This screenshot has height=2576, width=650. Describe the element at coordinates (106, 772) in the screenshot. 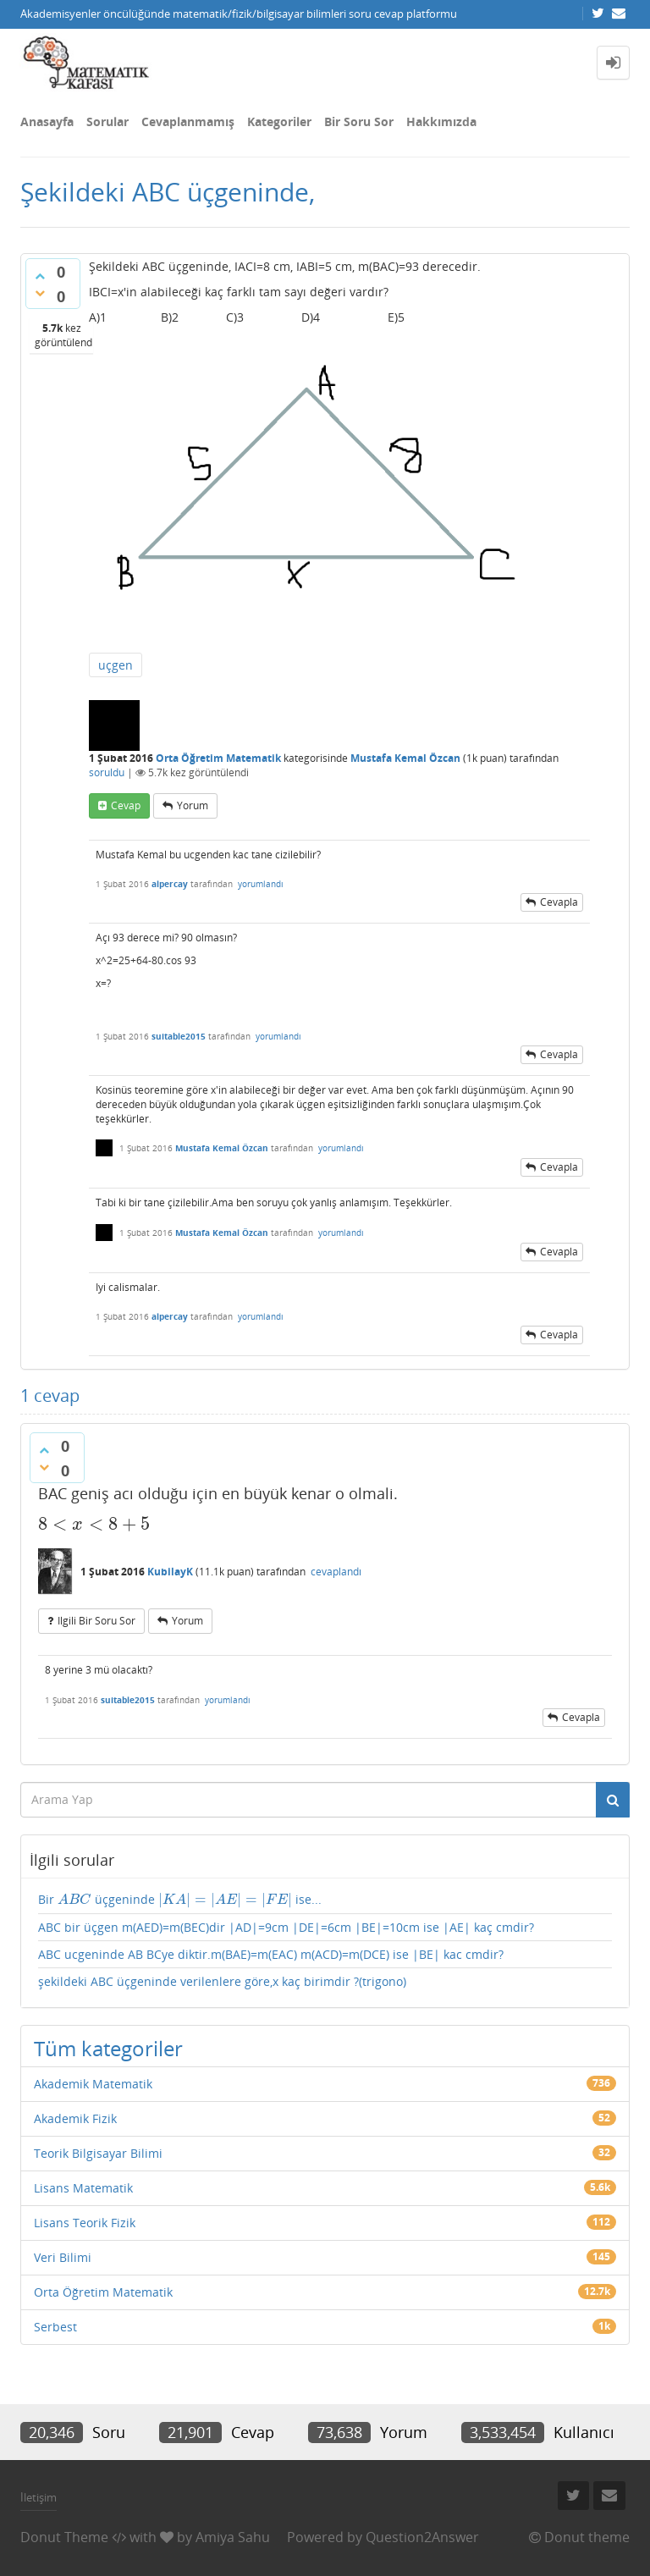

I see `soruldu` at that location.